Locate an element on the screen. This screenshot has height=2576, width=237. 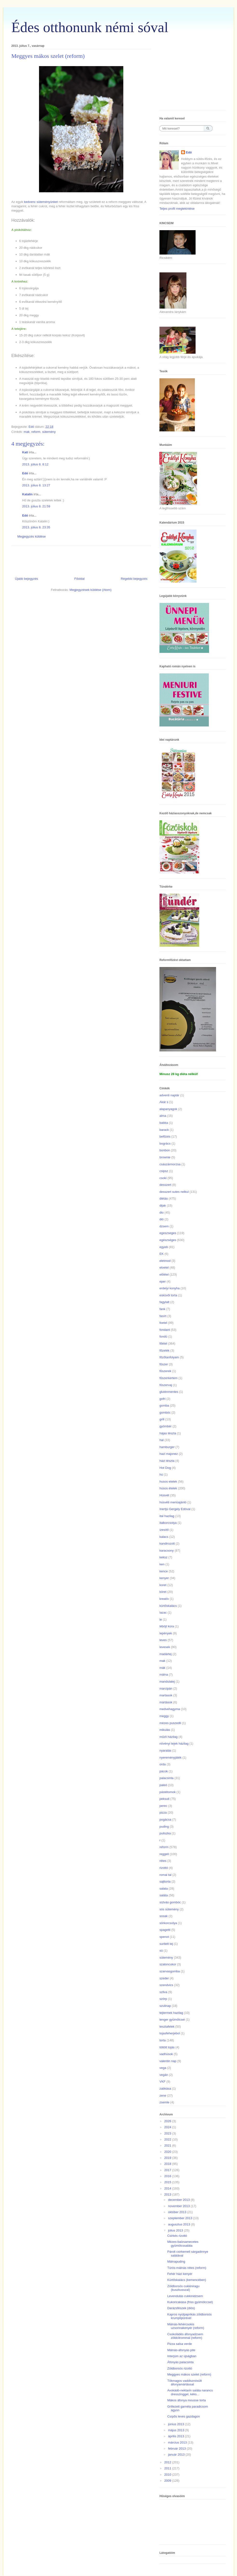
spenot is located at coordinates (164, 1937).